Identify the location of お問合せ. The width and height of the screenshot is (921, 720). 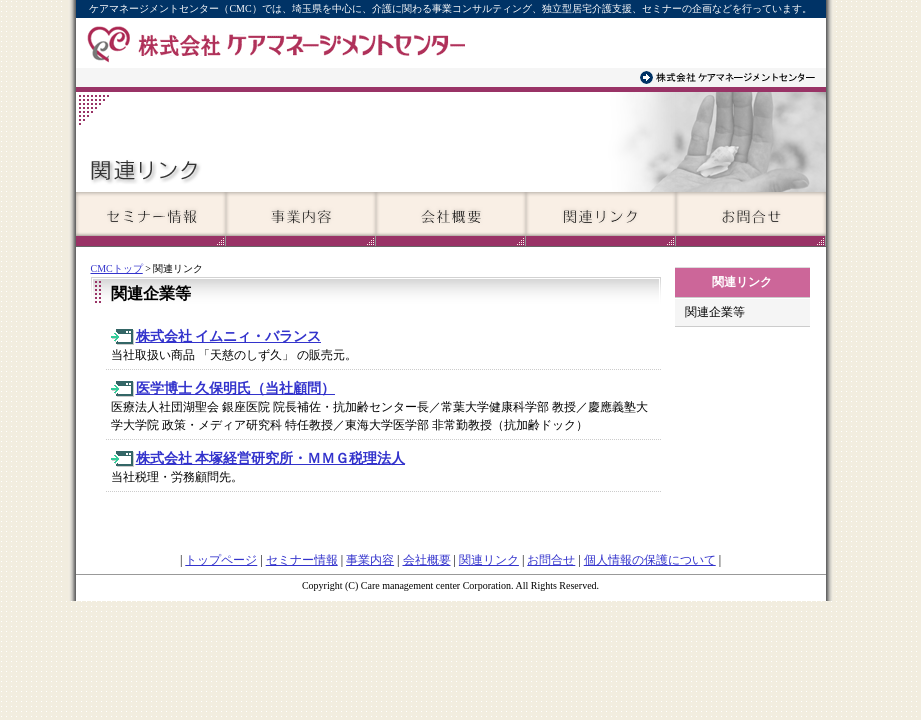
(551, 560).